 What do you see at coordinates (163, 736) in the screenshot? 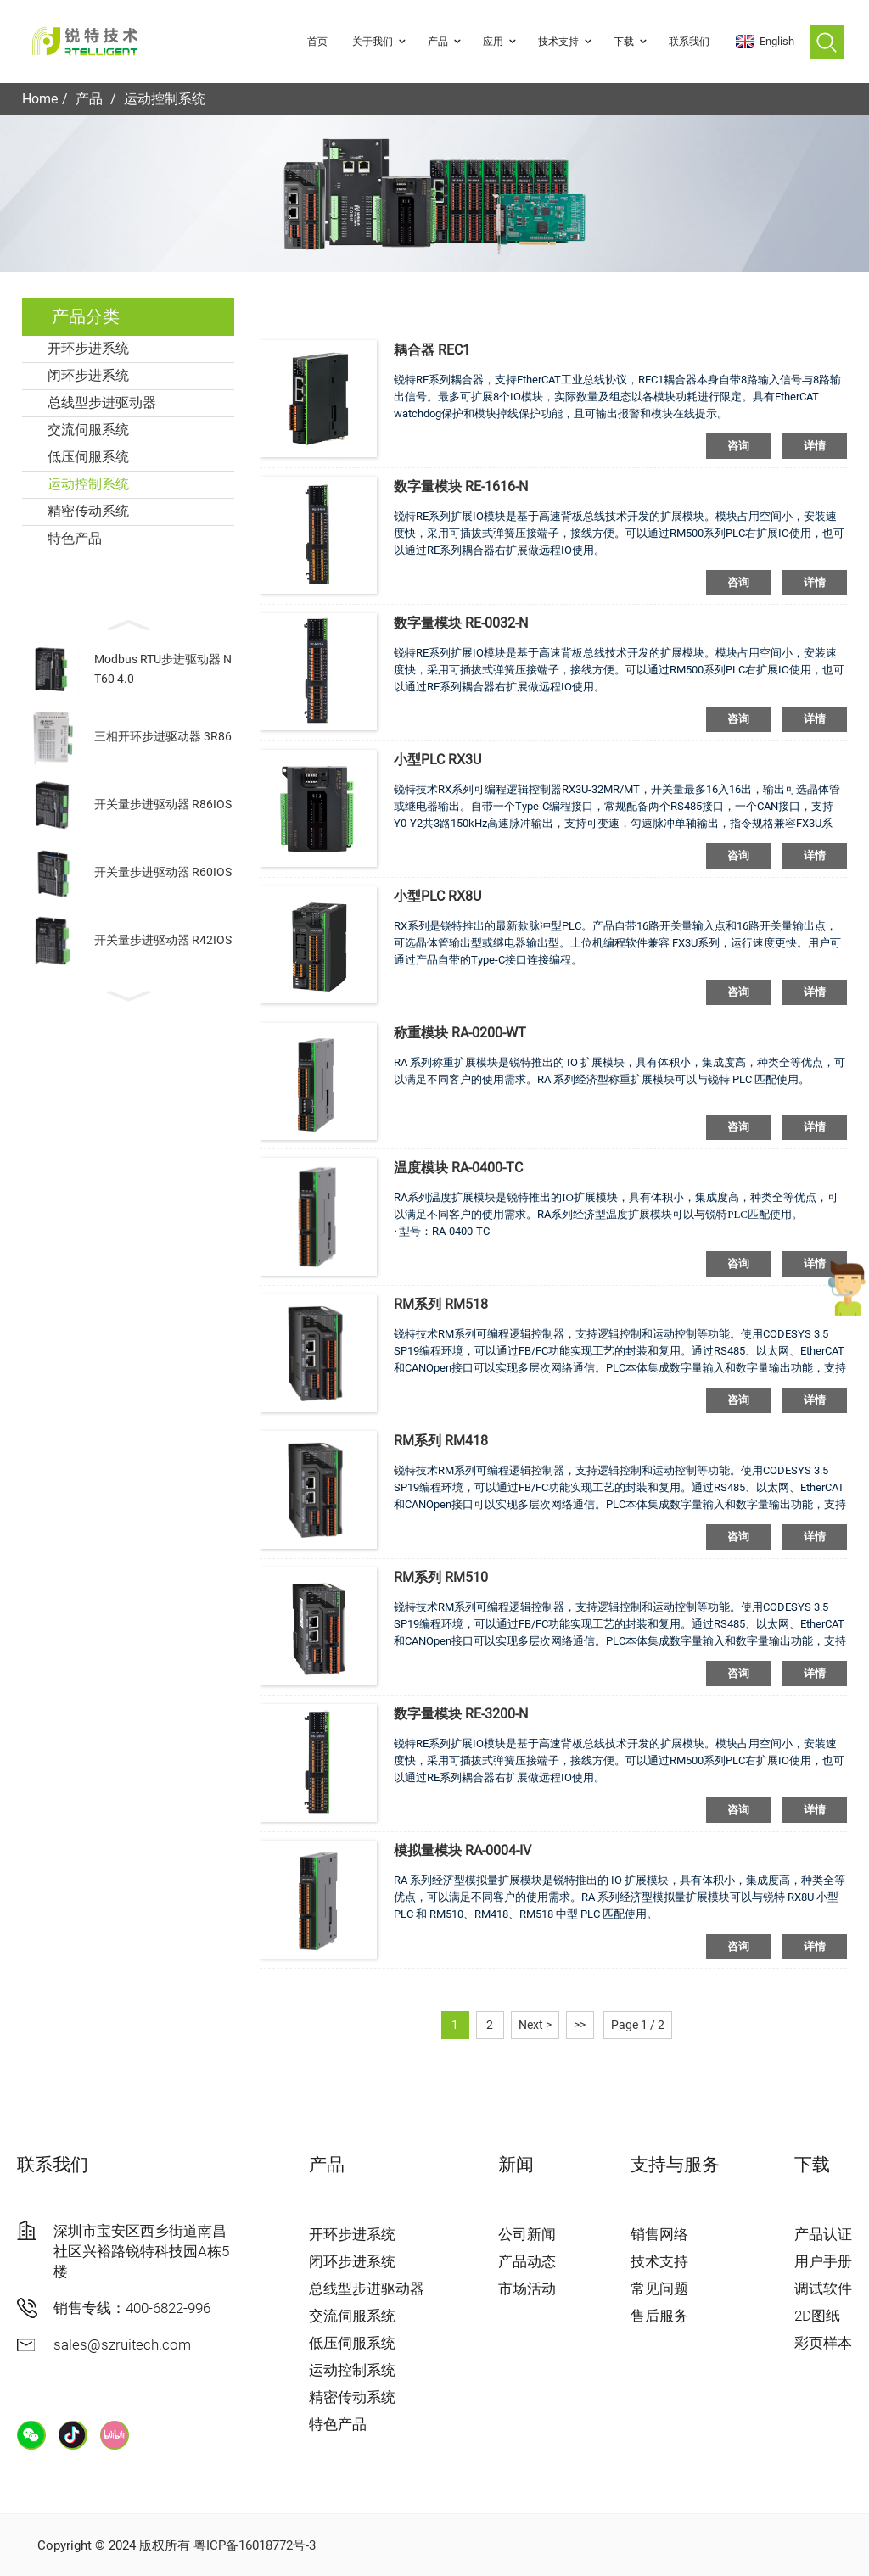
I see `三相开环步进驱动器 3R86` at bounding box center [163, 736].